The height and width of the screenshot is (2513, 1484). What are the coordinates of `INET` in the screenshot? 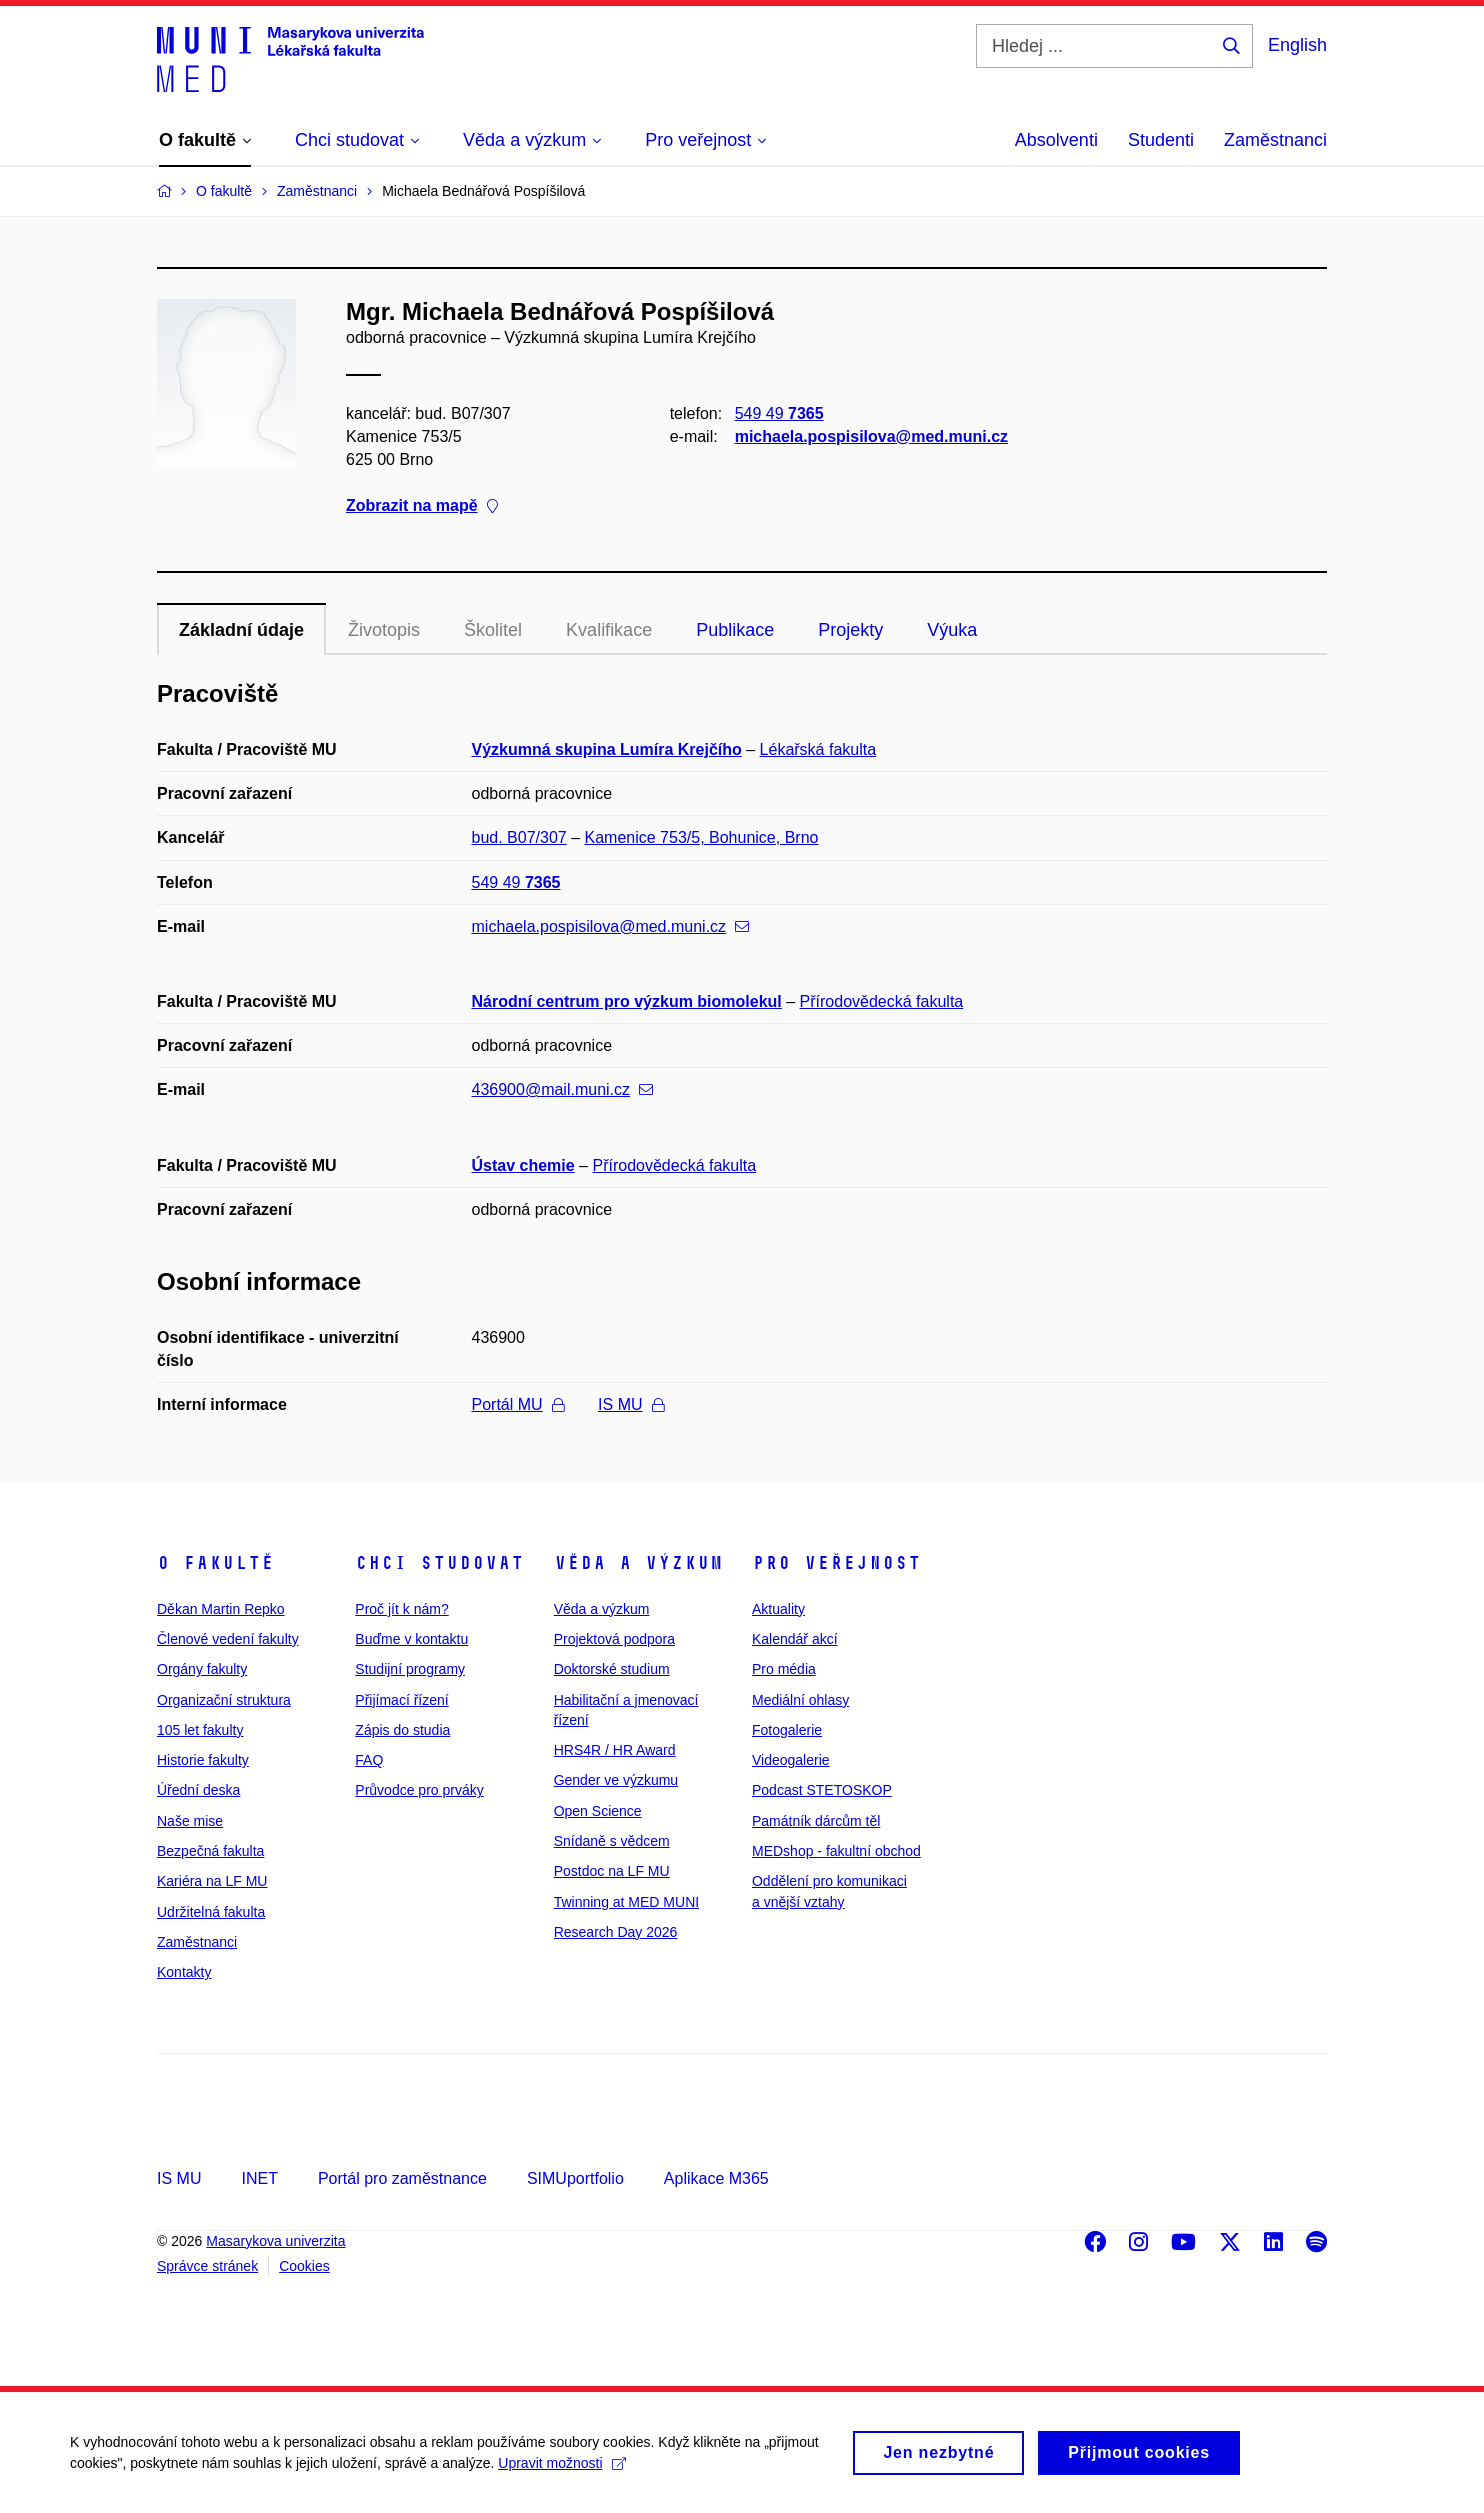 It's located at (259, 2178).